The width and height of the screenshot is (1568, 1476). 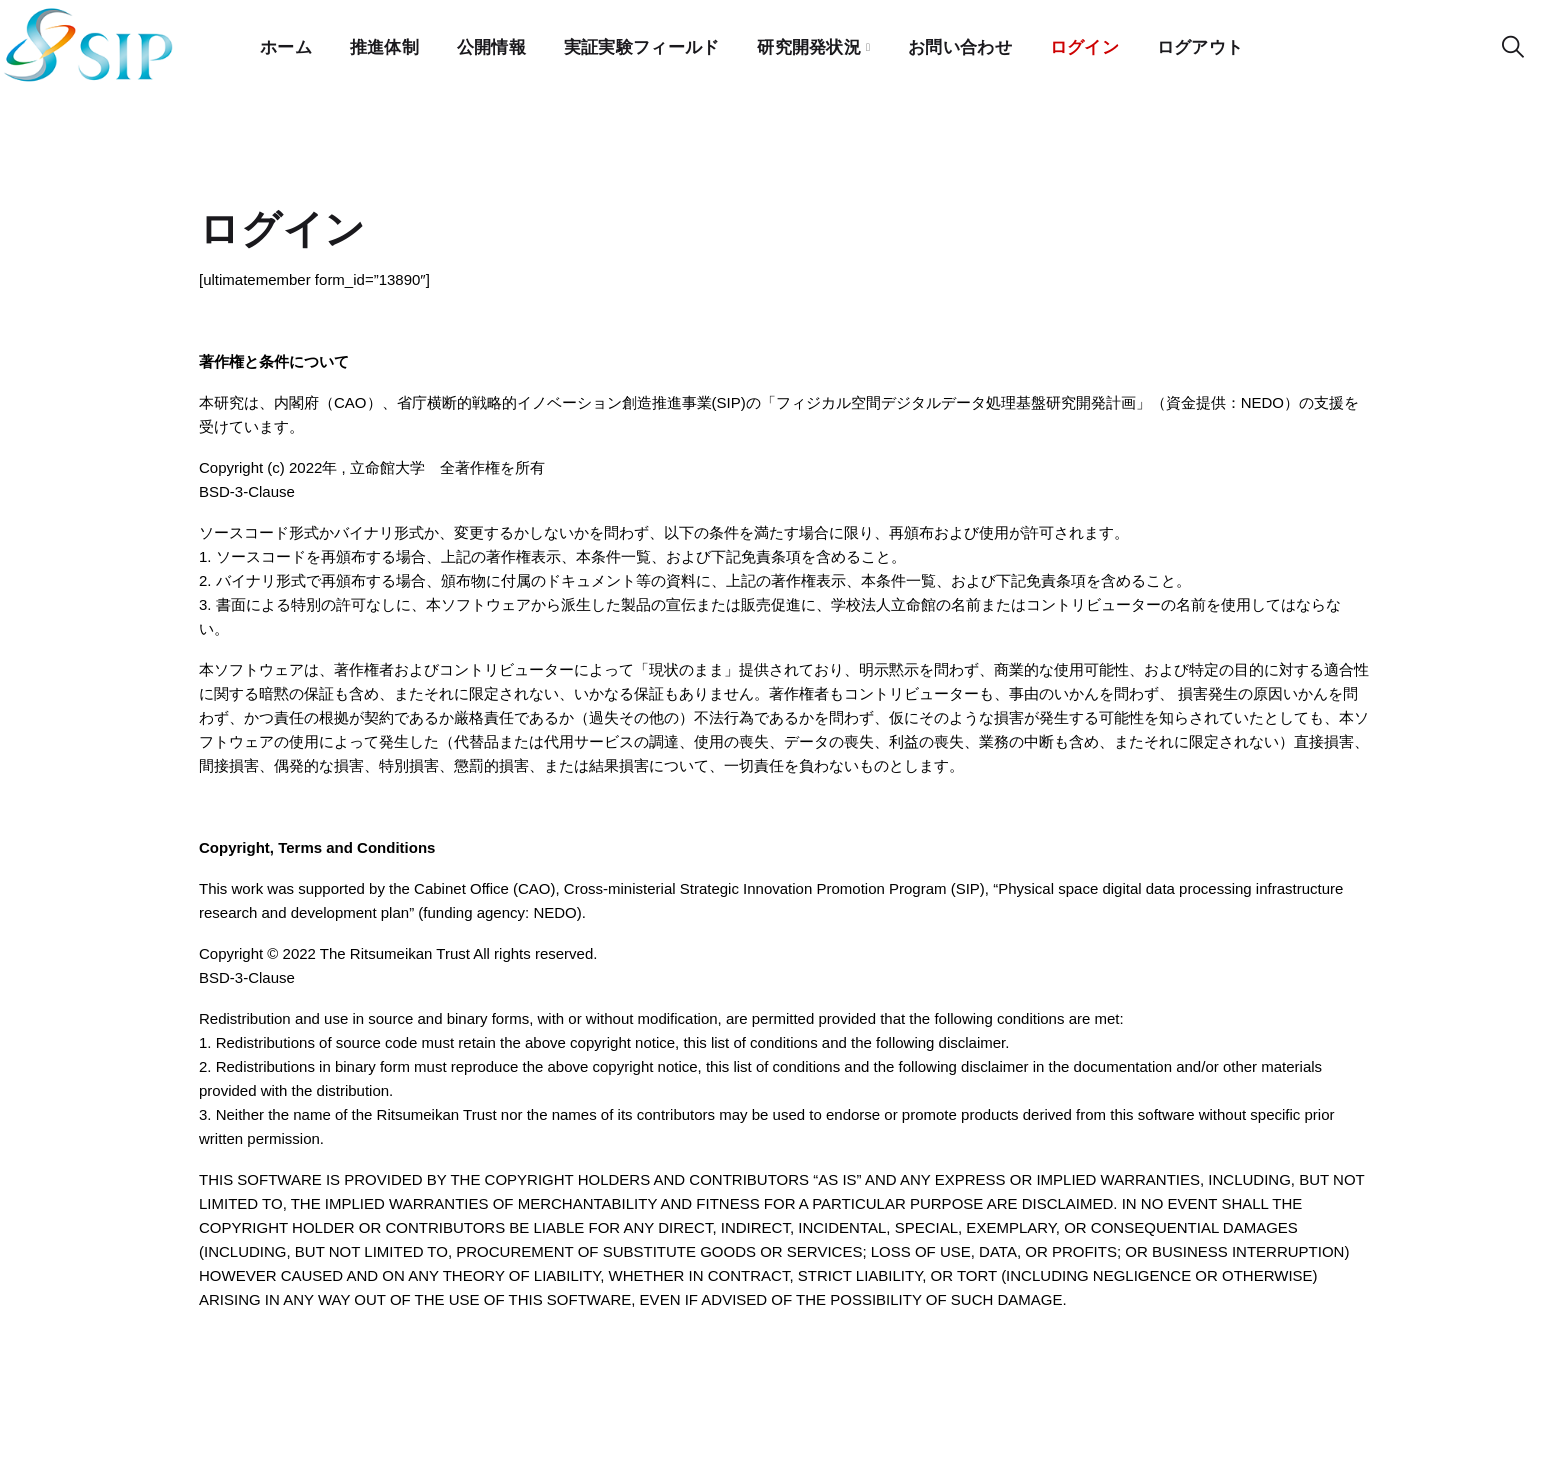 I want to click on ログイン, so click(x=1086, y=44).